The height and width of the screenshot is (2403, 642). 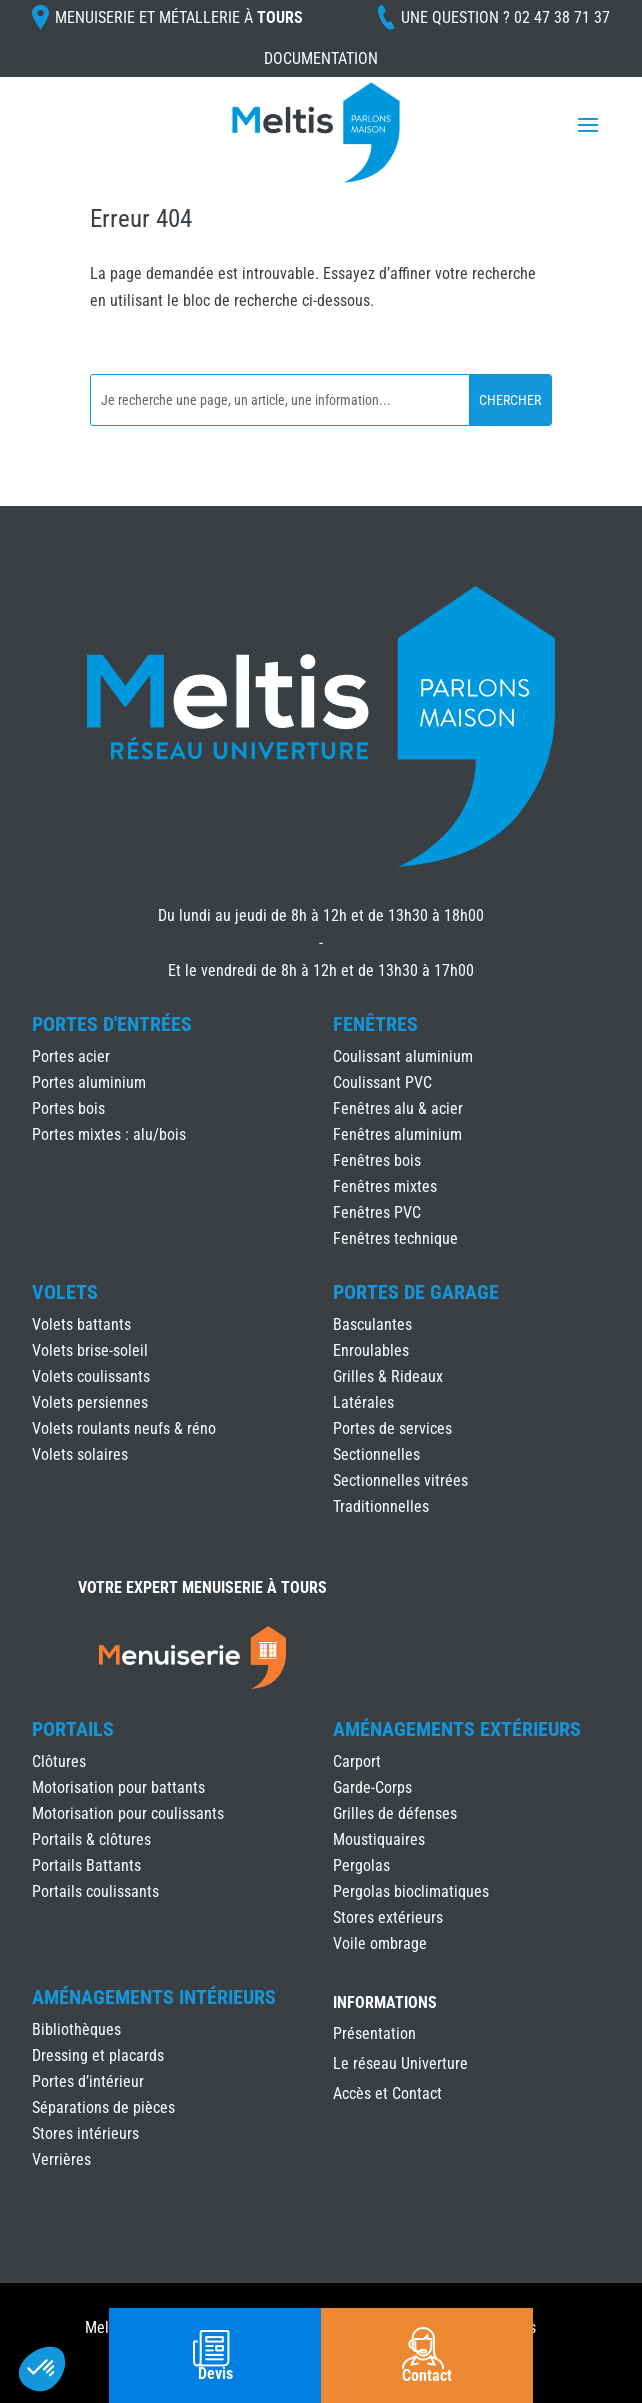 What do you see at coordinates (376, 1454) in the screenshot?
I see `Sectionnelles` at bounding box center [376, 1454].